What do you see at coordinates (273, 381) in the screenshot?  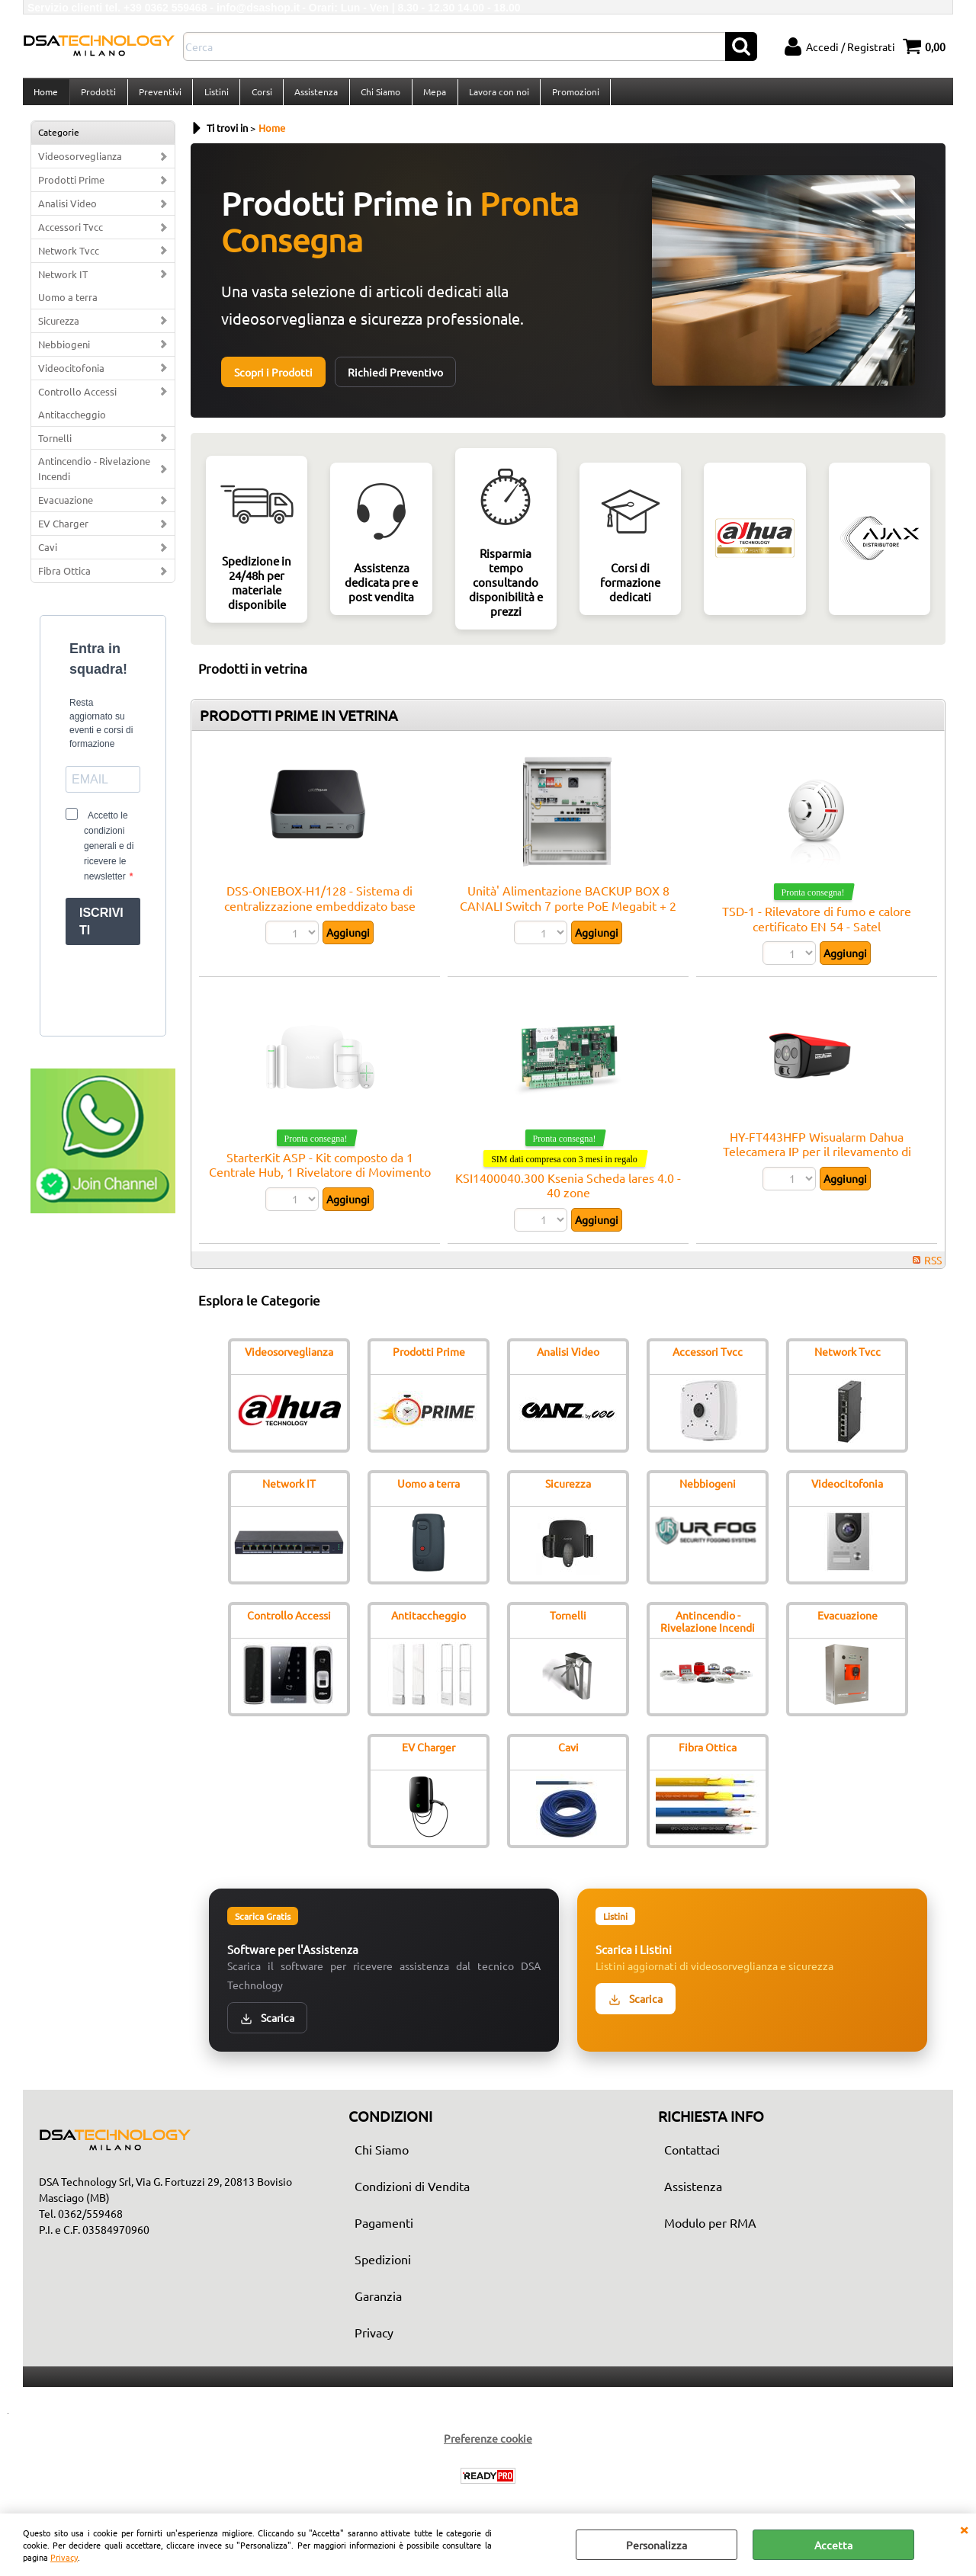 I see `Scopri i Prodotti` at bounding box center [273, 381].